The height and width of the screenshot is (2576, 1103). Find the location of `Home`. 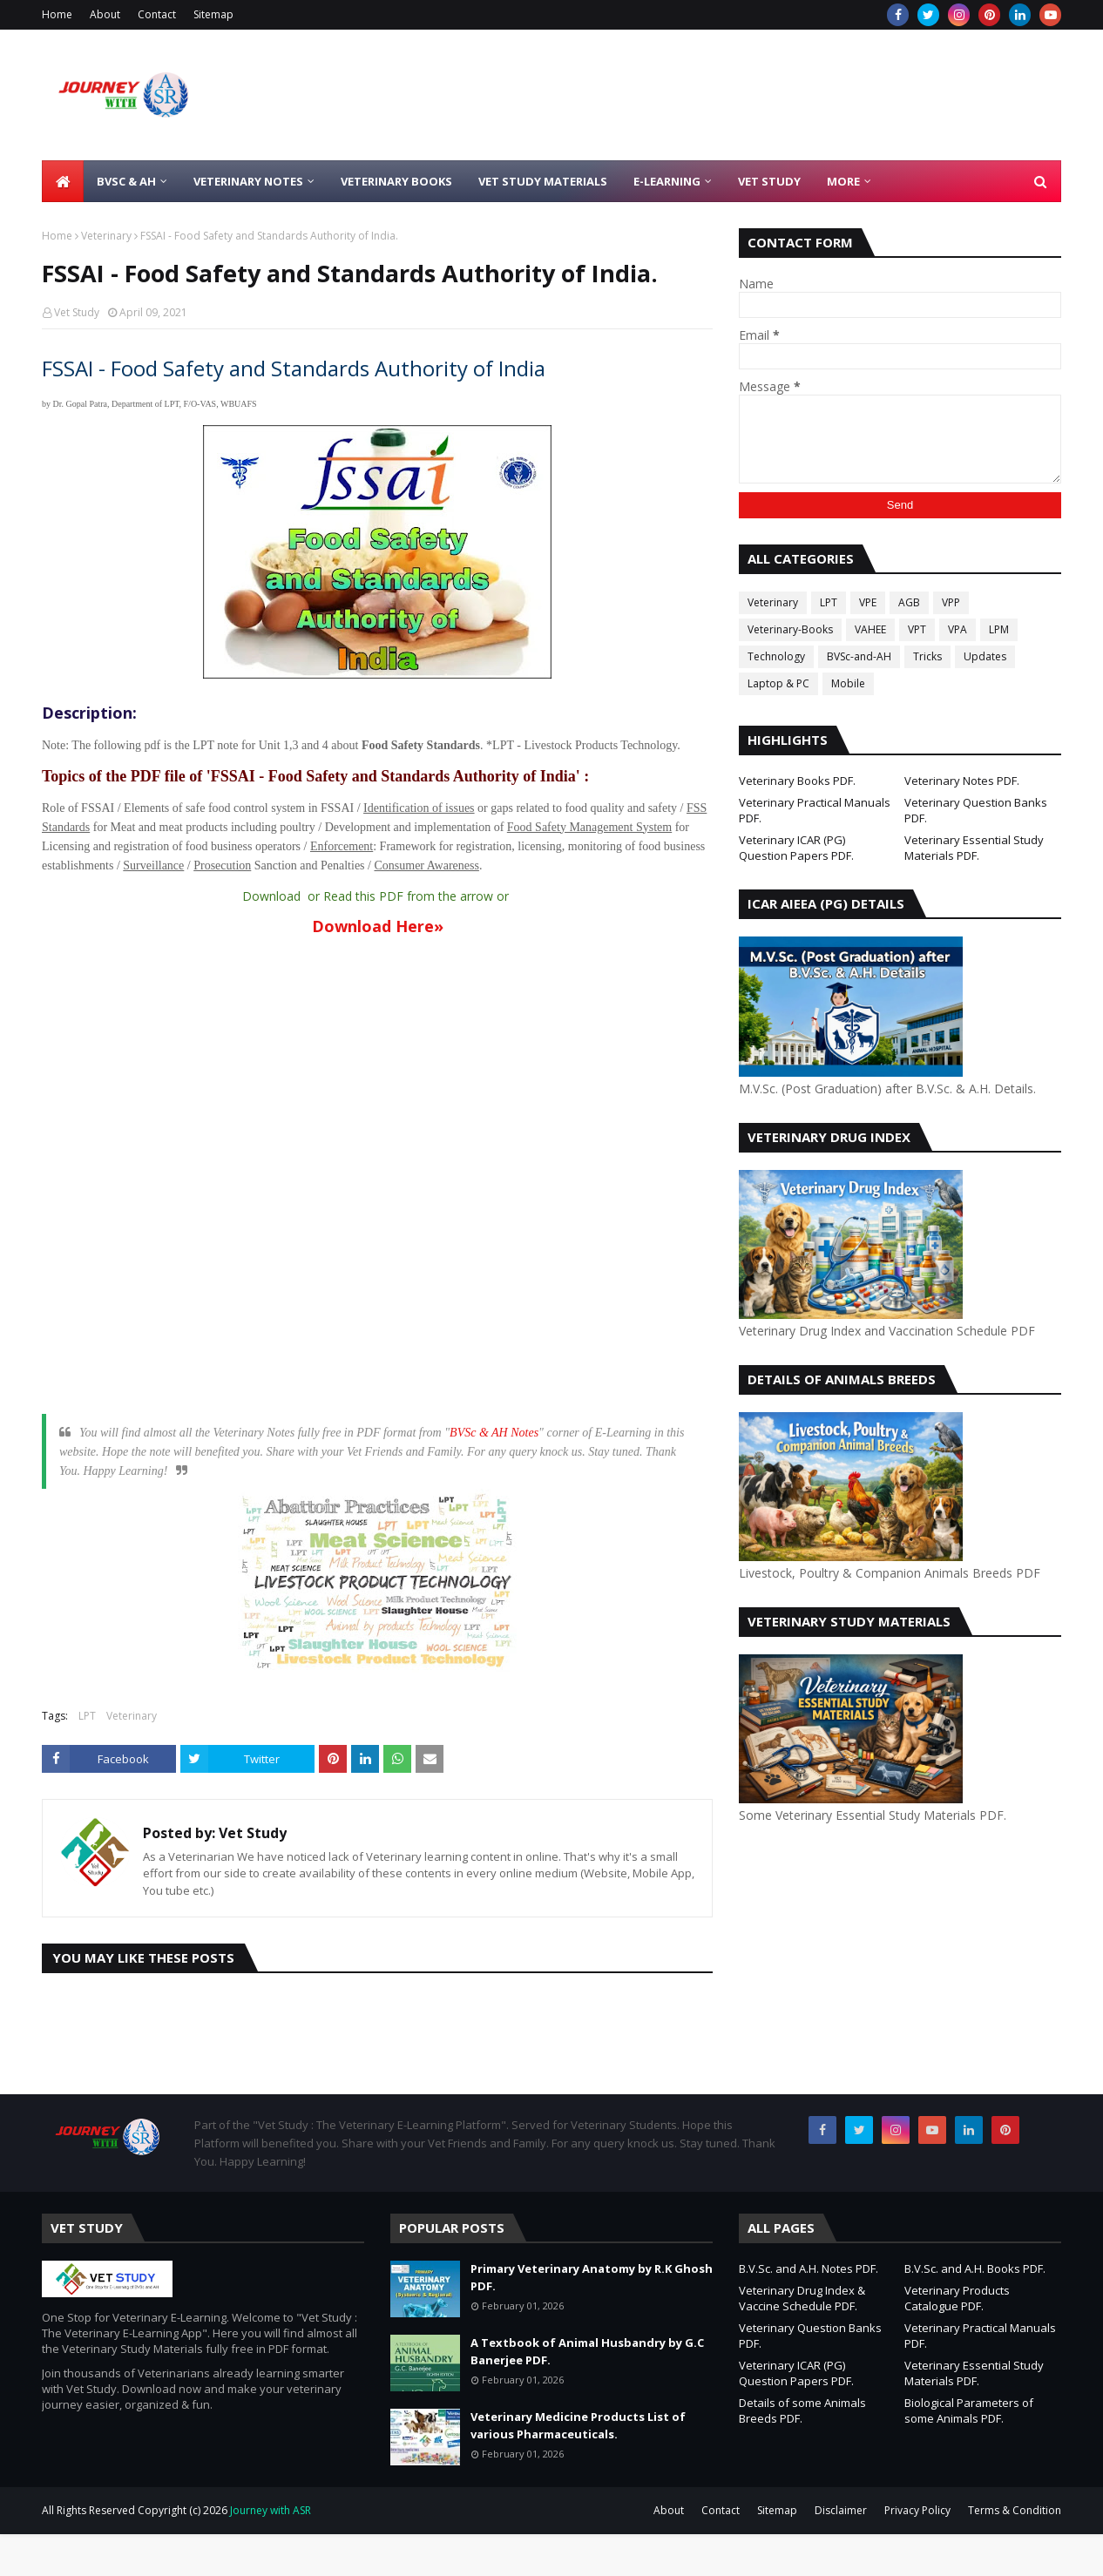

Home is located at coordinates (57, 14).